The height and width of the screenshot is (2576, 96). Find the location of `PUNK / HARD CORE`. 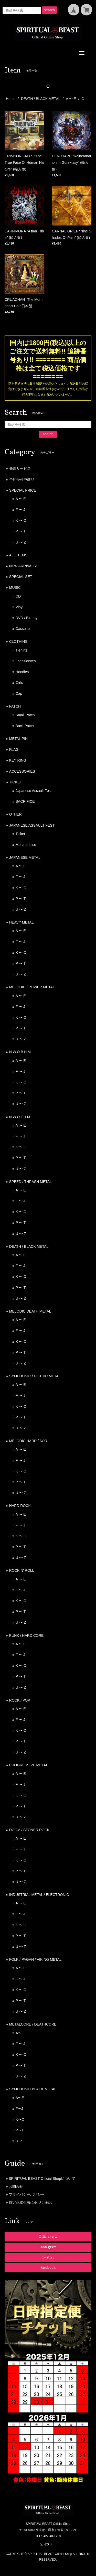

PUNK / HARD CORE is located at coordinates (26, 1635).